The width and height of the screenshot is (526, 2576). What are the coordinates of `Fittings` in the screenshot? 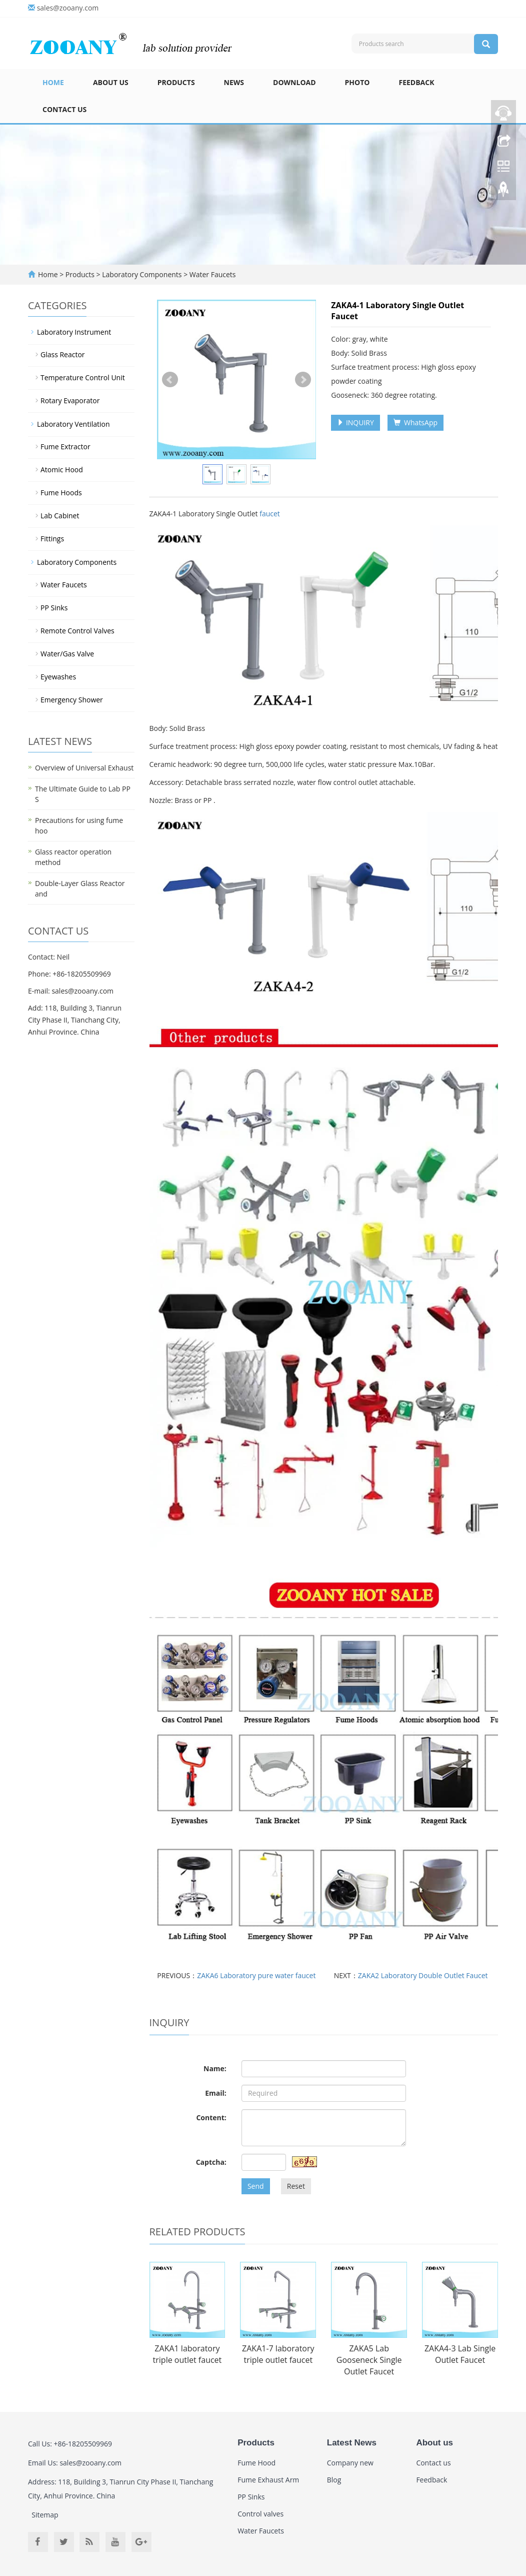 It's located at (52, 538).